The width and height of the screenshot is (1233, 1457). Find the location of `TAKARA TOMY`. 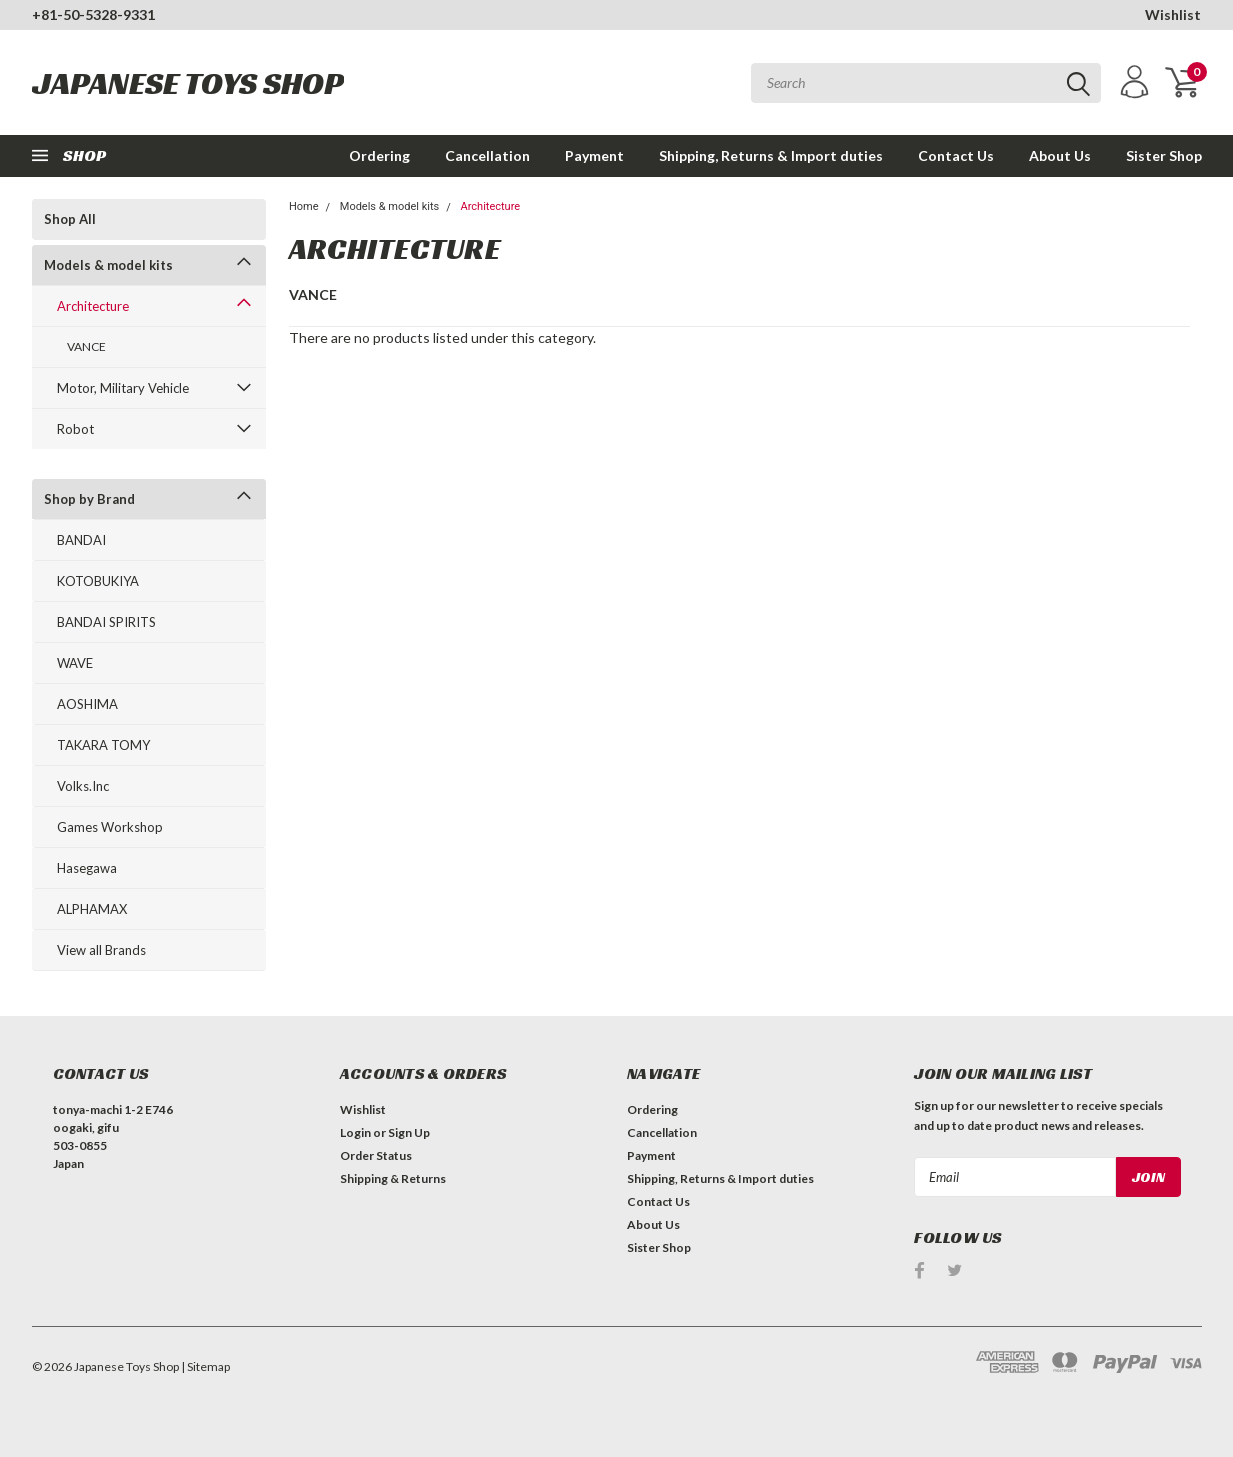

TAKARA TOMY is located at coordinates (103, 745).